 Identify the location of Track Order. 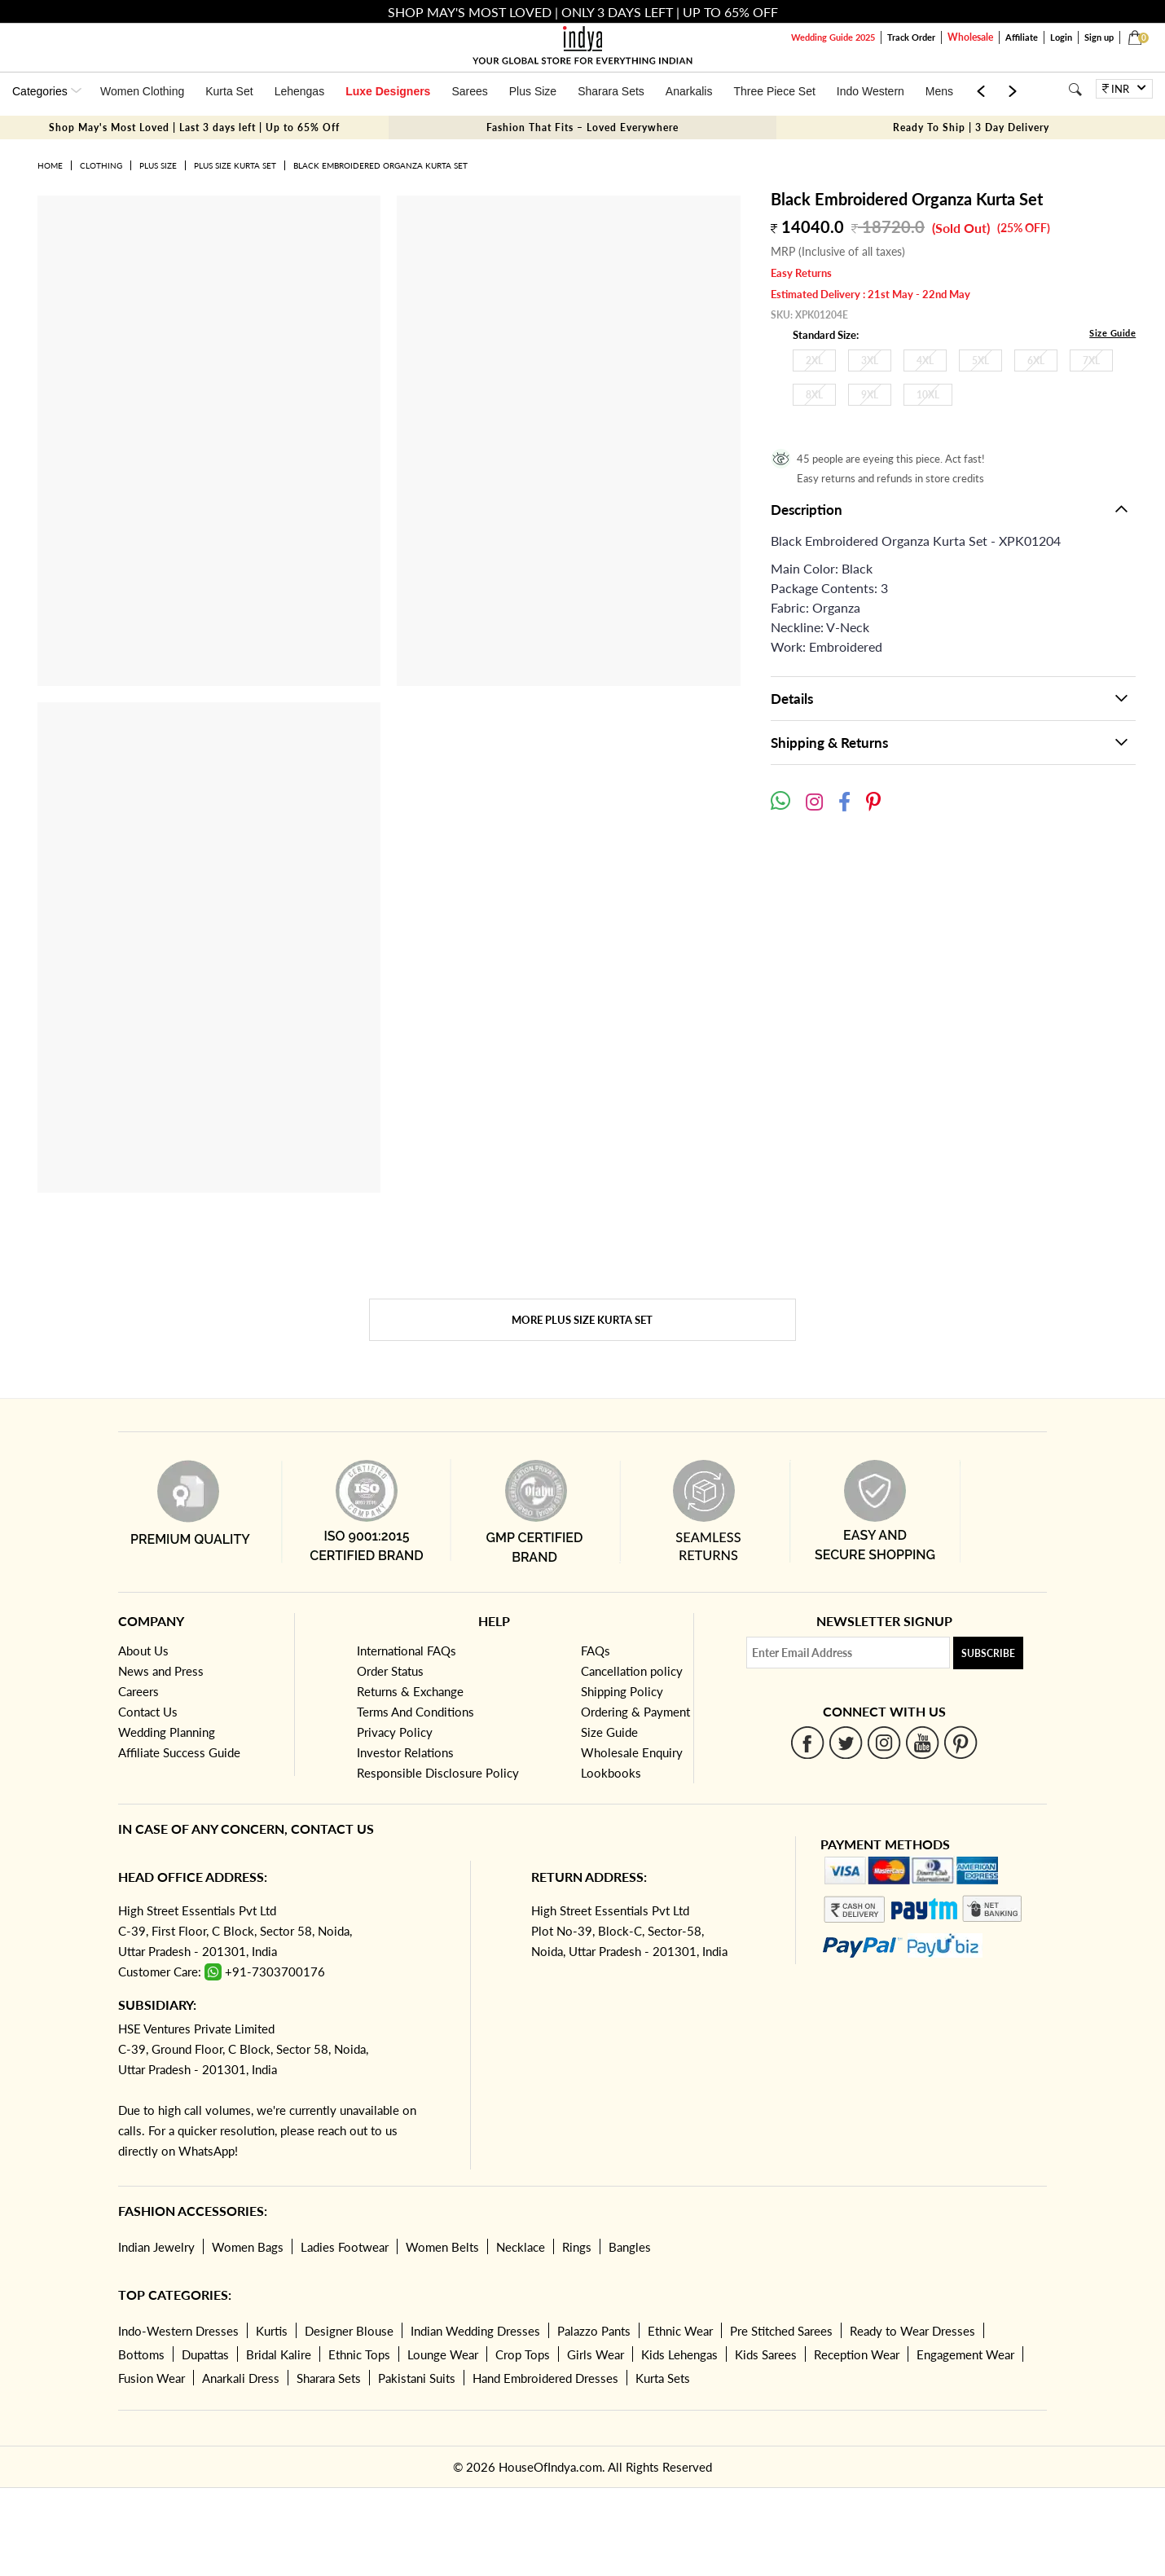
(911, 37).